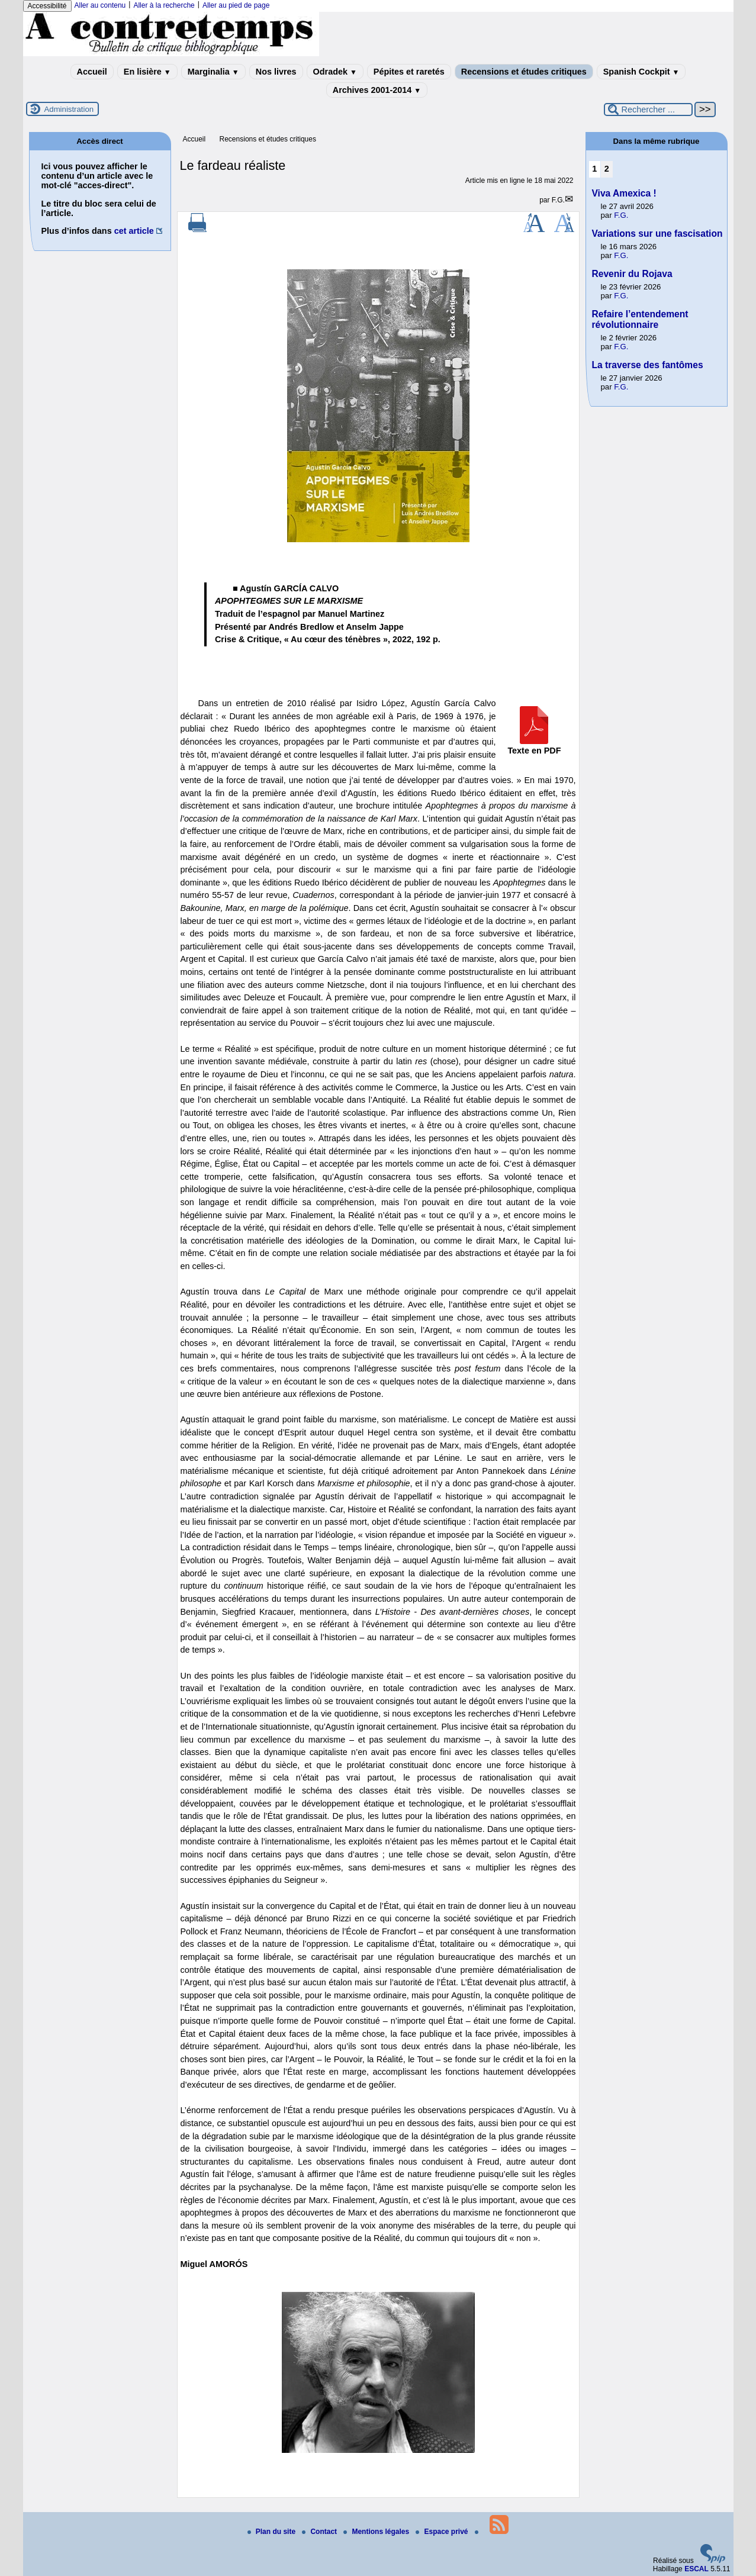 The width and height of the screenshot is (756, 2576). Describe the element at coordinates (647, 365) in the screenshot. I see `La traverse des fantômes` at that location.